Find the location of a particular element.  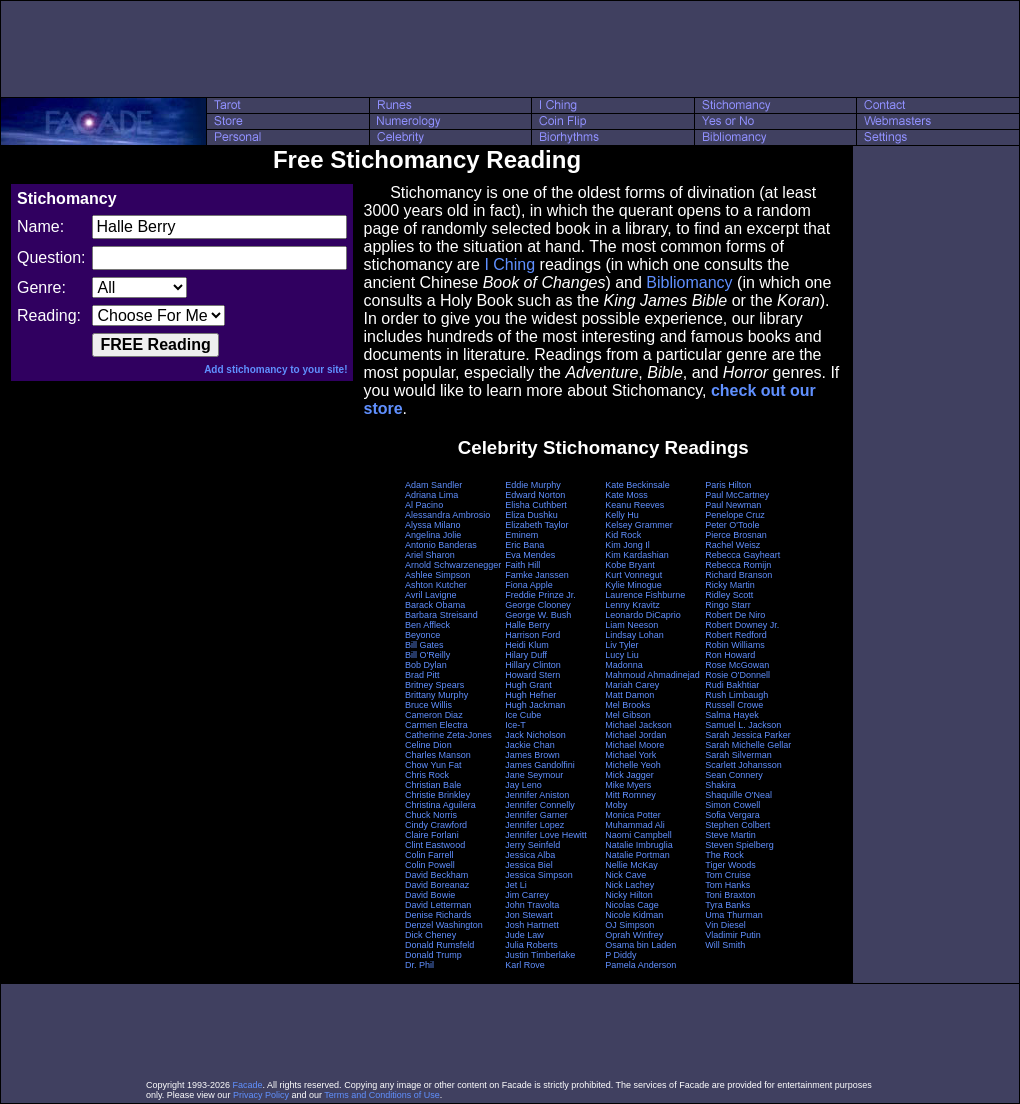

Jessica Alba is located at coordinates (530, 855).